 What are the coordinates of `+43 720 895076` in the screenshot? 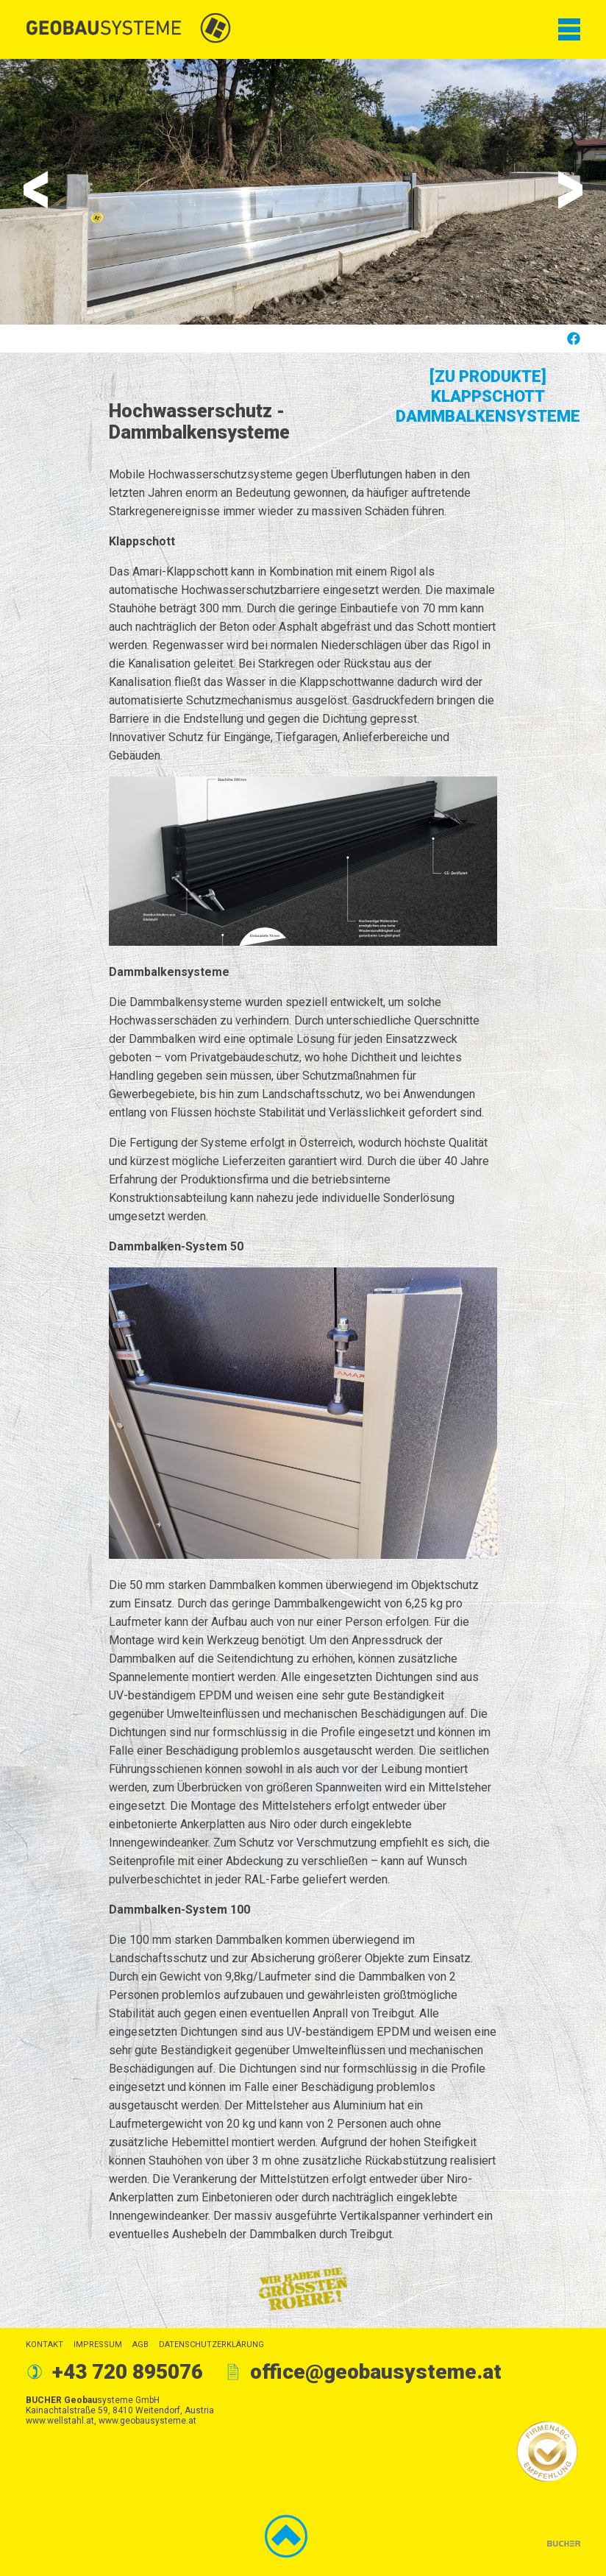 It's located at (127, 2372).